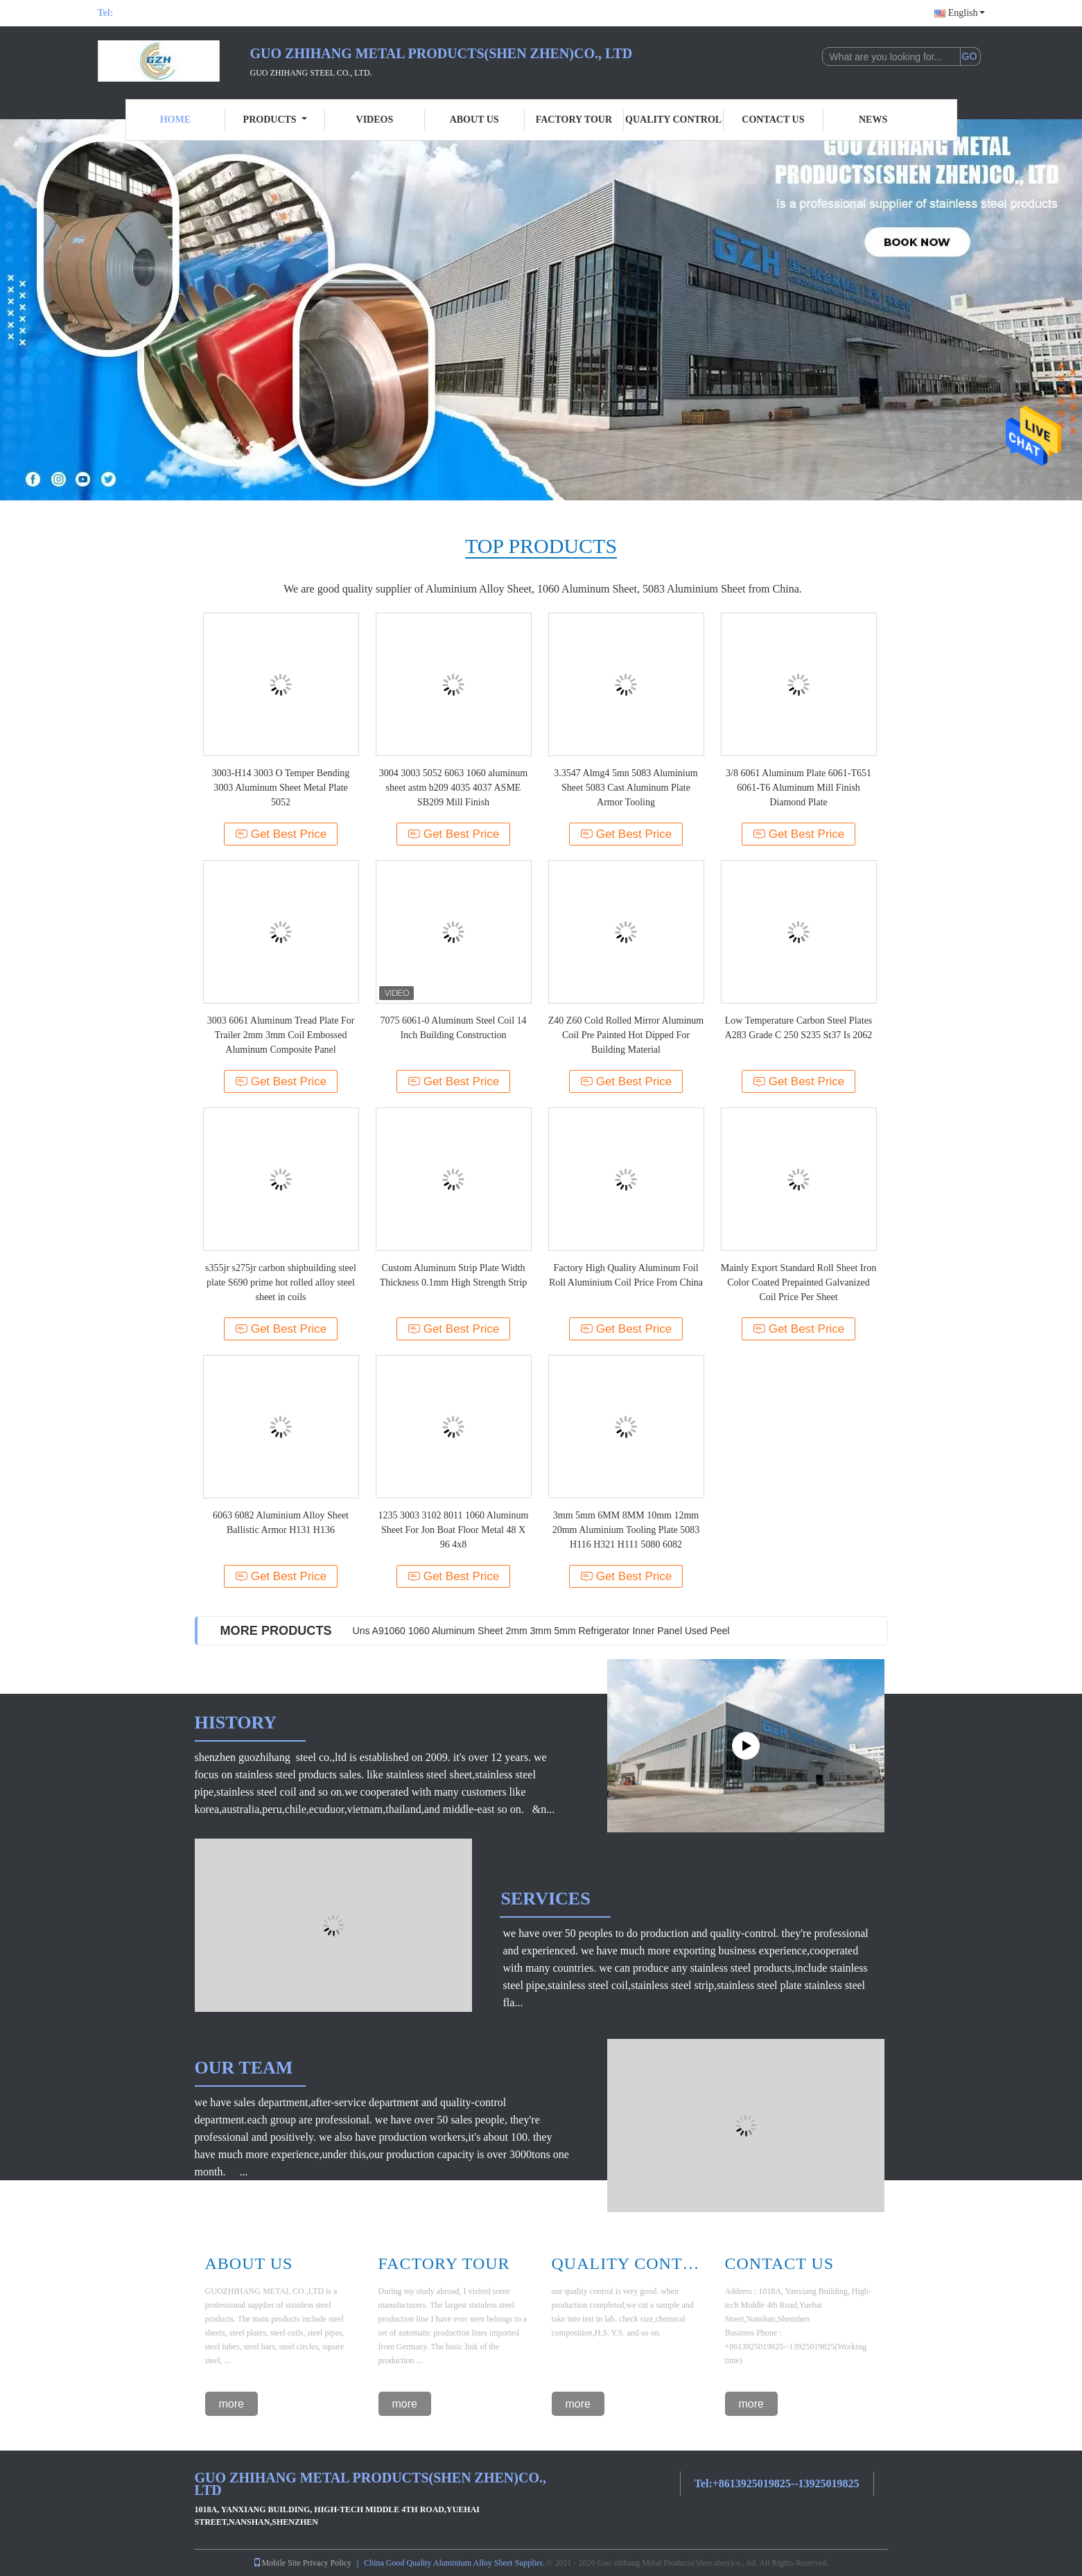 This screenshot has height=2576, width=1082. Describe the element at coordinates (541, 1630) in the screenshot. I see `Uns A91060 1060 Aluminum Sheet 2mm 3mm 5mm Refrigerator Inner Panel Used Peel` at that location.